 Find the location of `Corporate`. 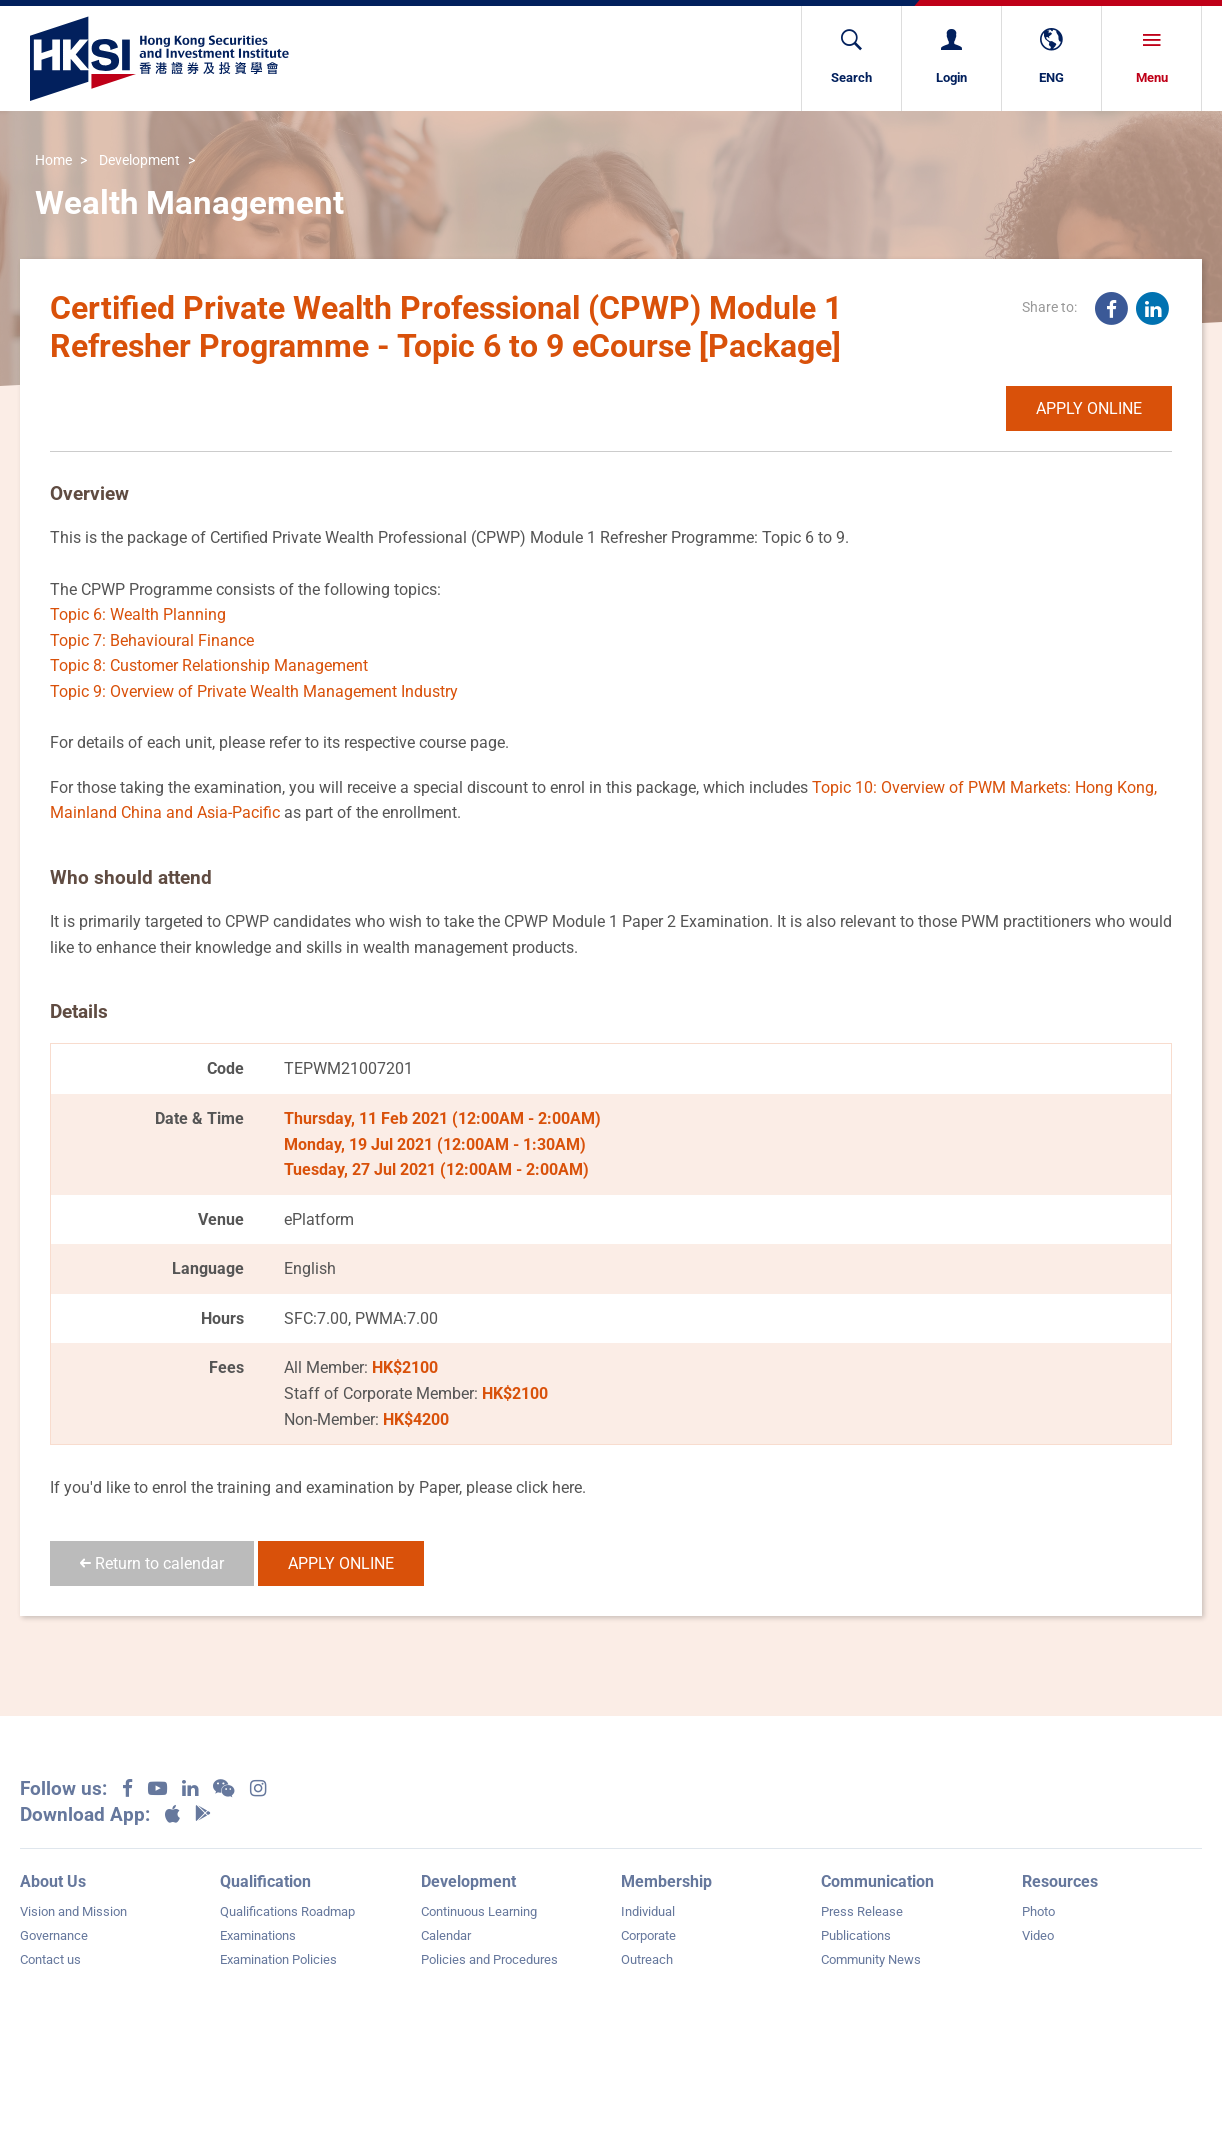

Corporate is located at coordinates (648, 1935).